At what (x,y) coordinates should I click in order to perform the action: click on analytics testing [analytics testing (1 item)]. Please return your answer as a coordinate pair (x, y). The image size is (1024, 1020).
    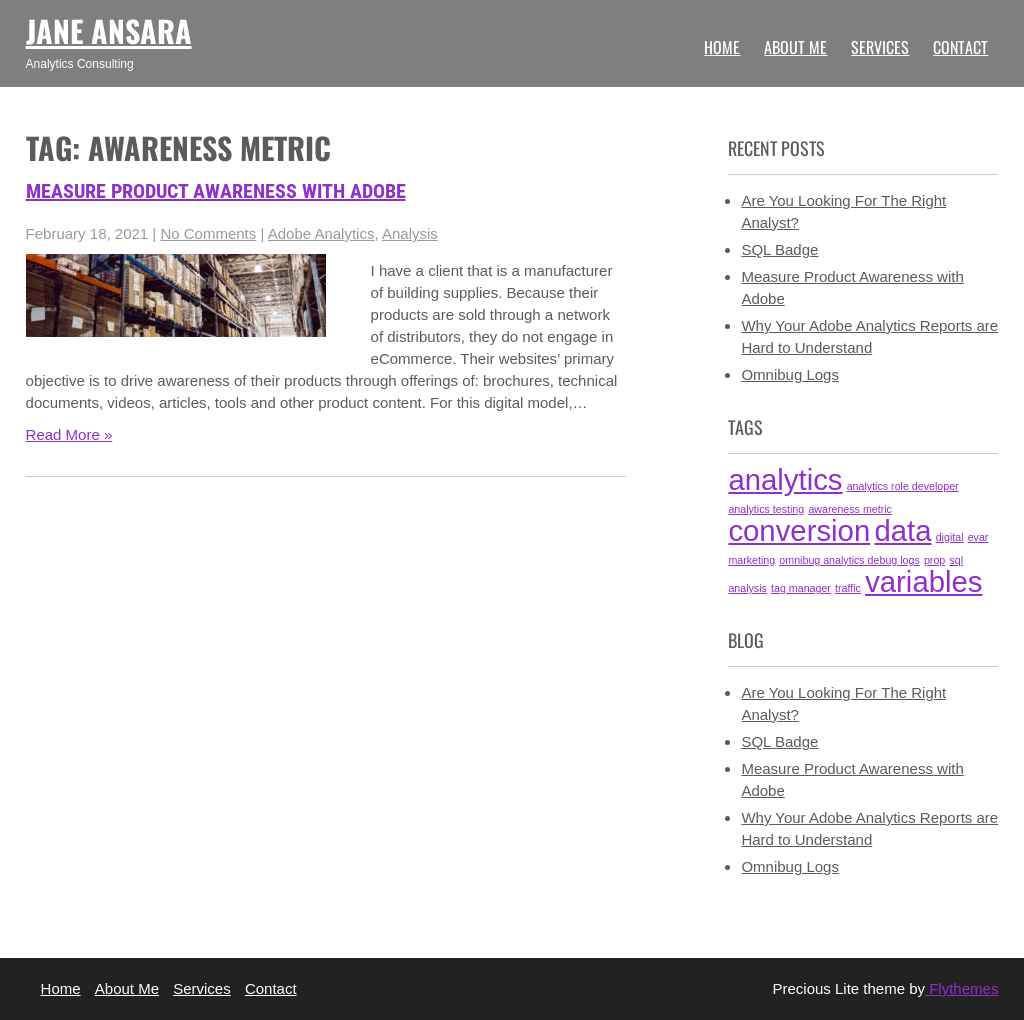
    Looking at the image, I should click on (766, 509).